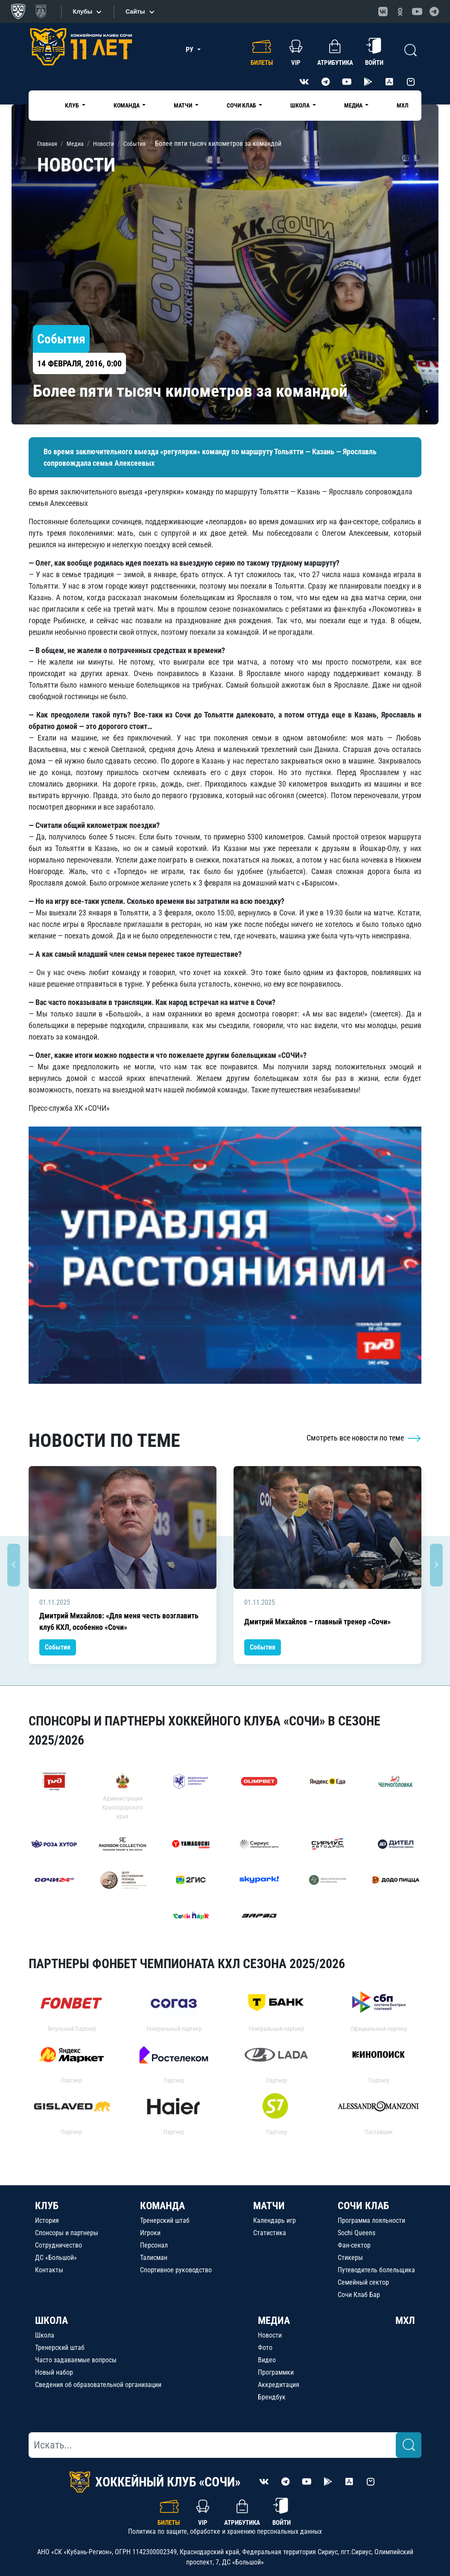  I want to click on Видео, so click(267, 2360).